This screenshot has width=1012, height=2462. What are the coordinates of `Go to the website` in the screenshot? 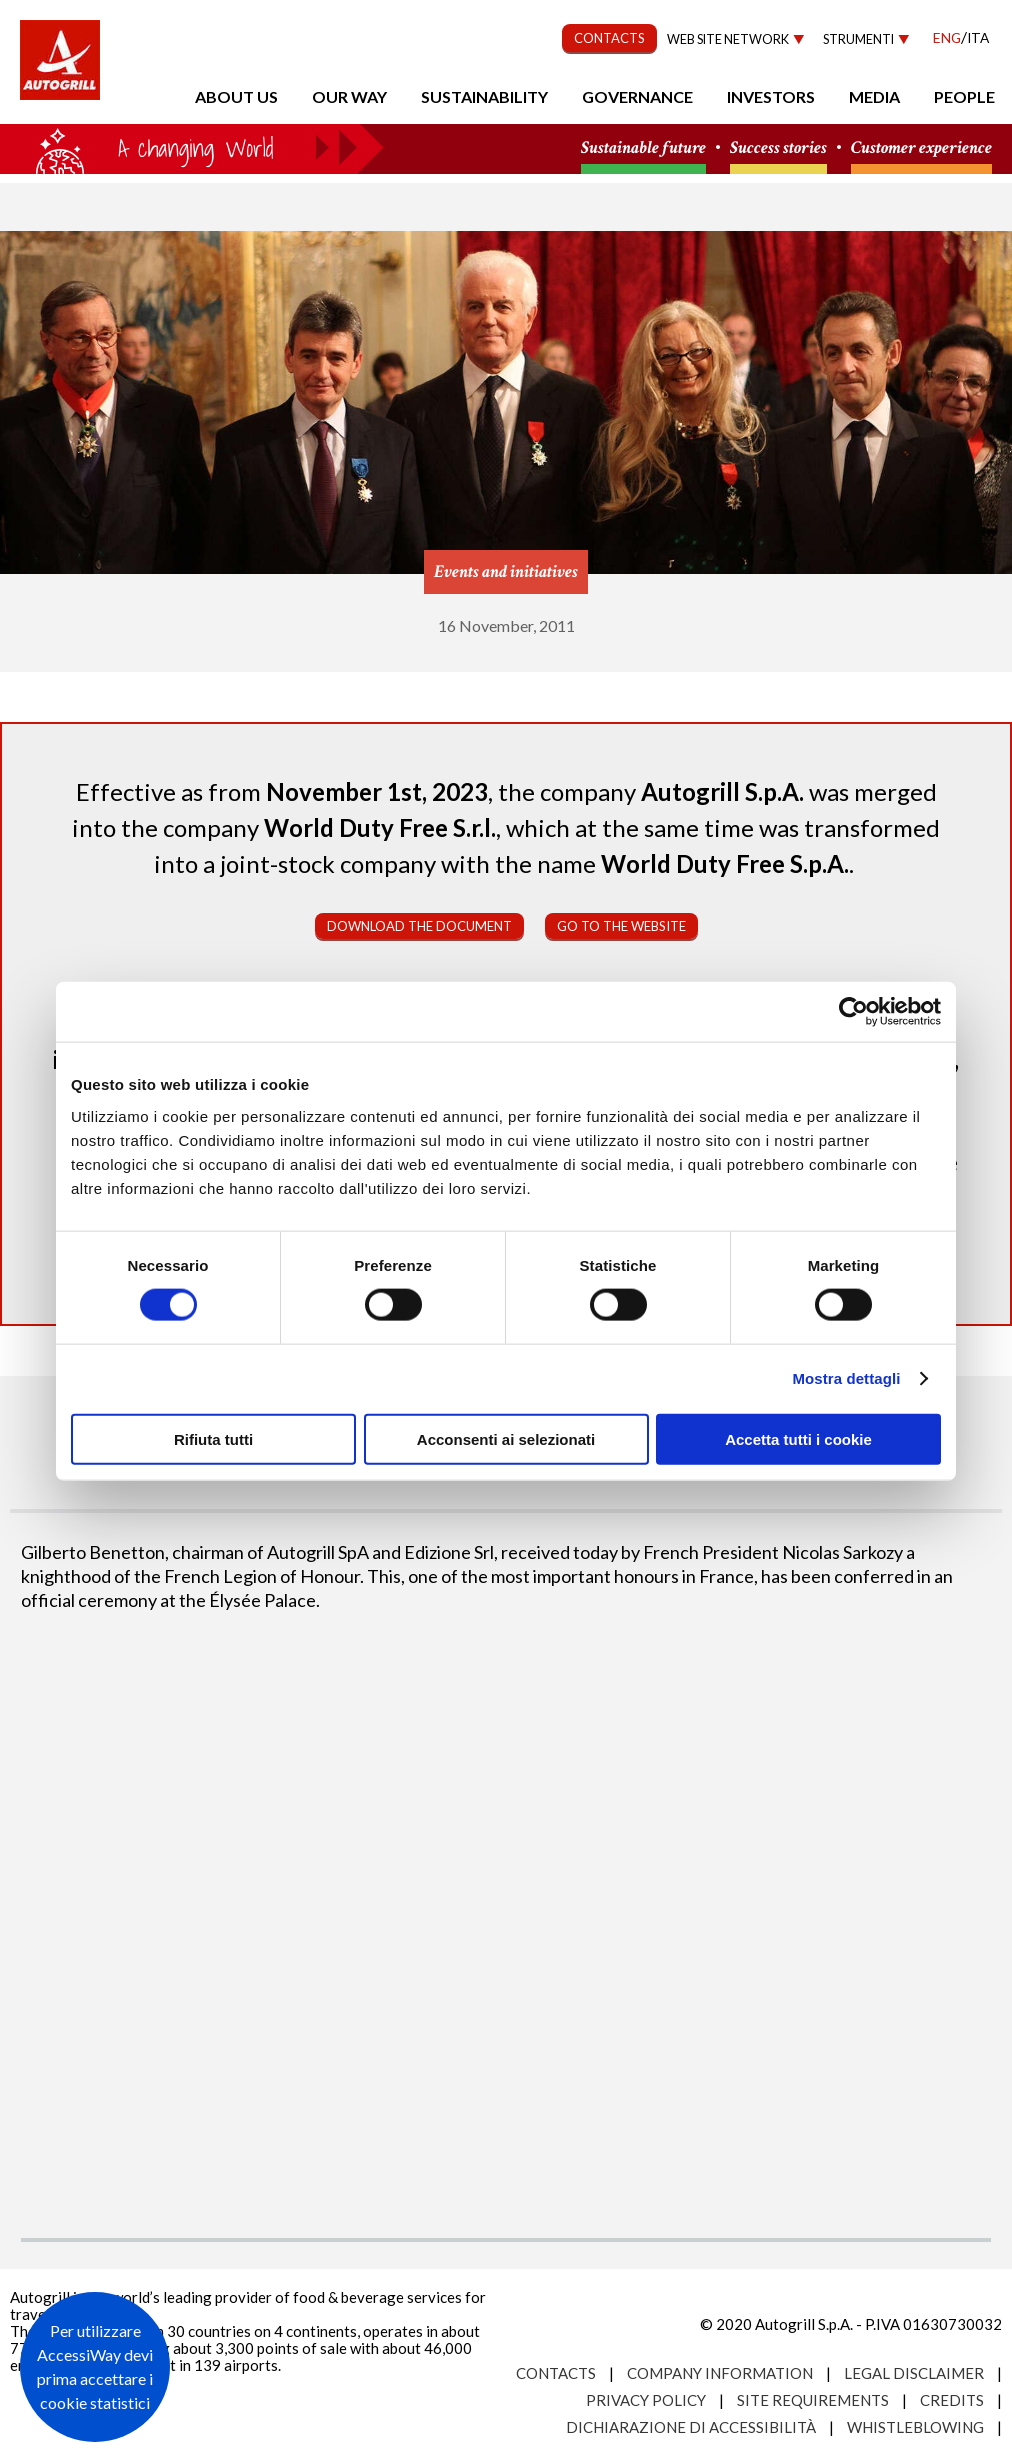 It's located at (621, 926).